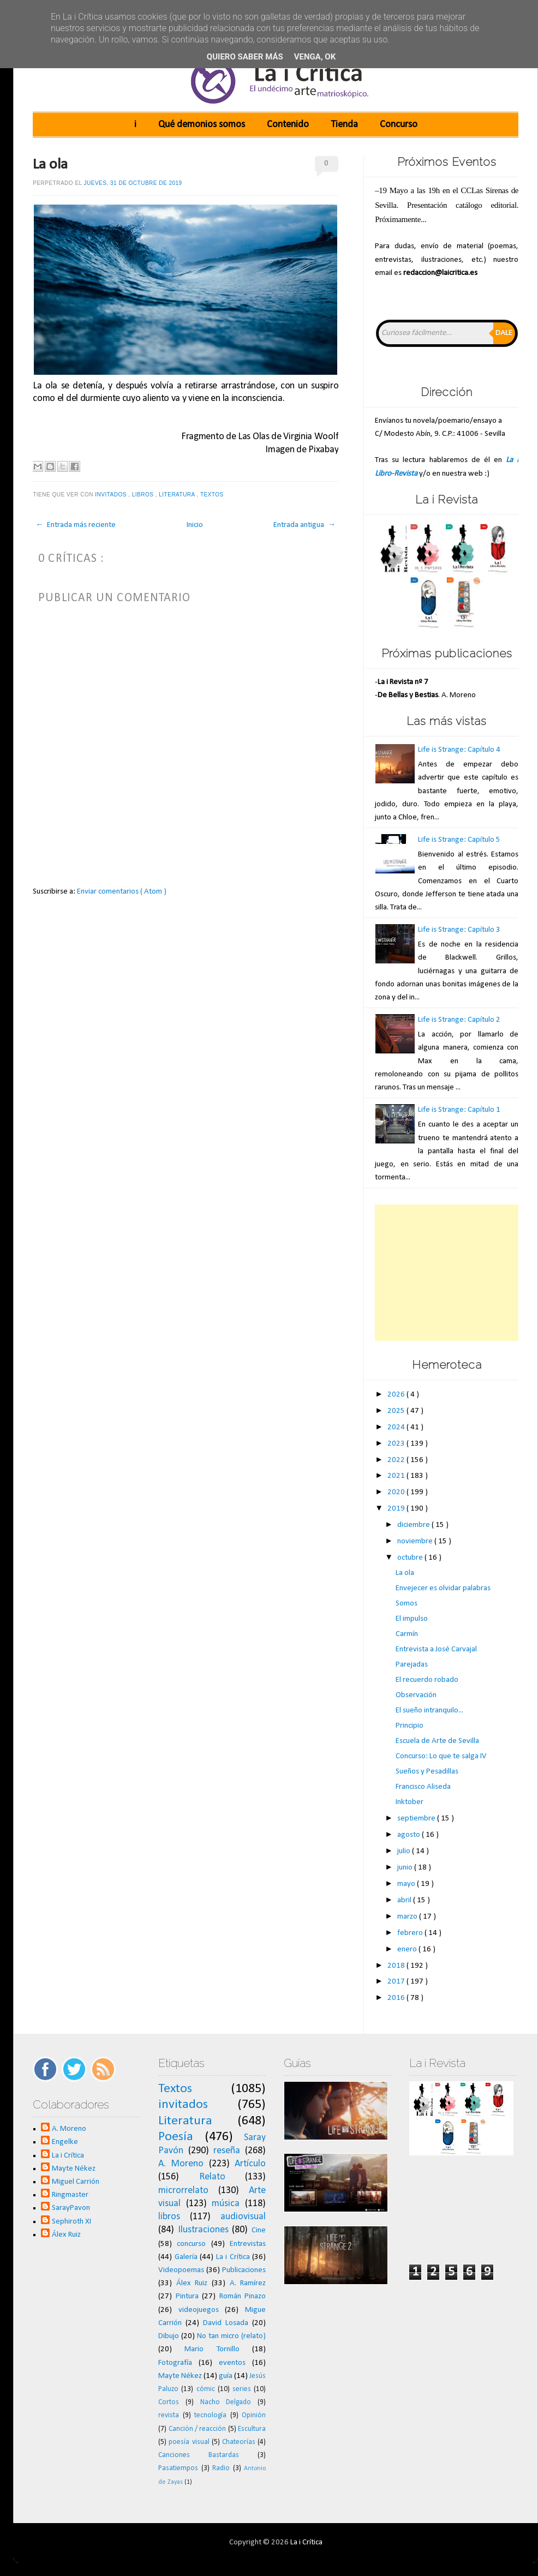 The width and height of the screenshot is (538, 2576). What do you see at coordinates (405, 1868) in the screenshot?
I see `junio` at bounding box center [405, 1868].